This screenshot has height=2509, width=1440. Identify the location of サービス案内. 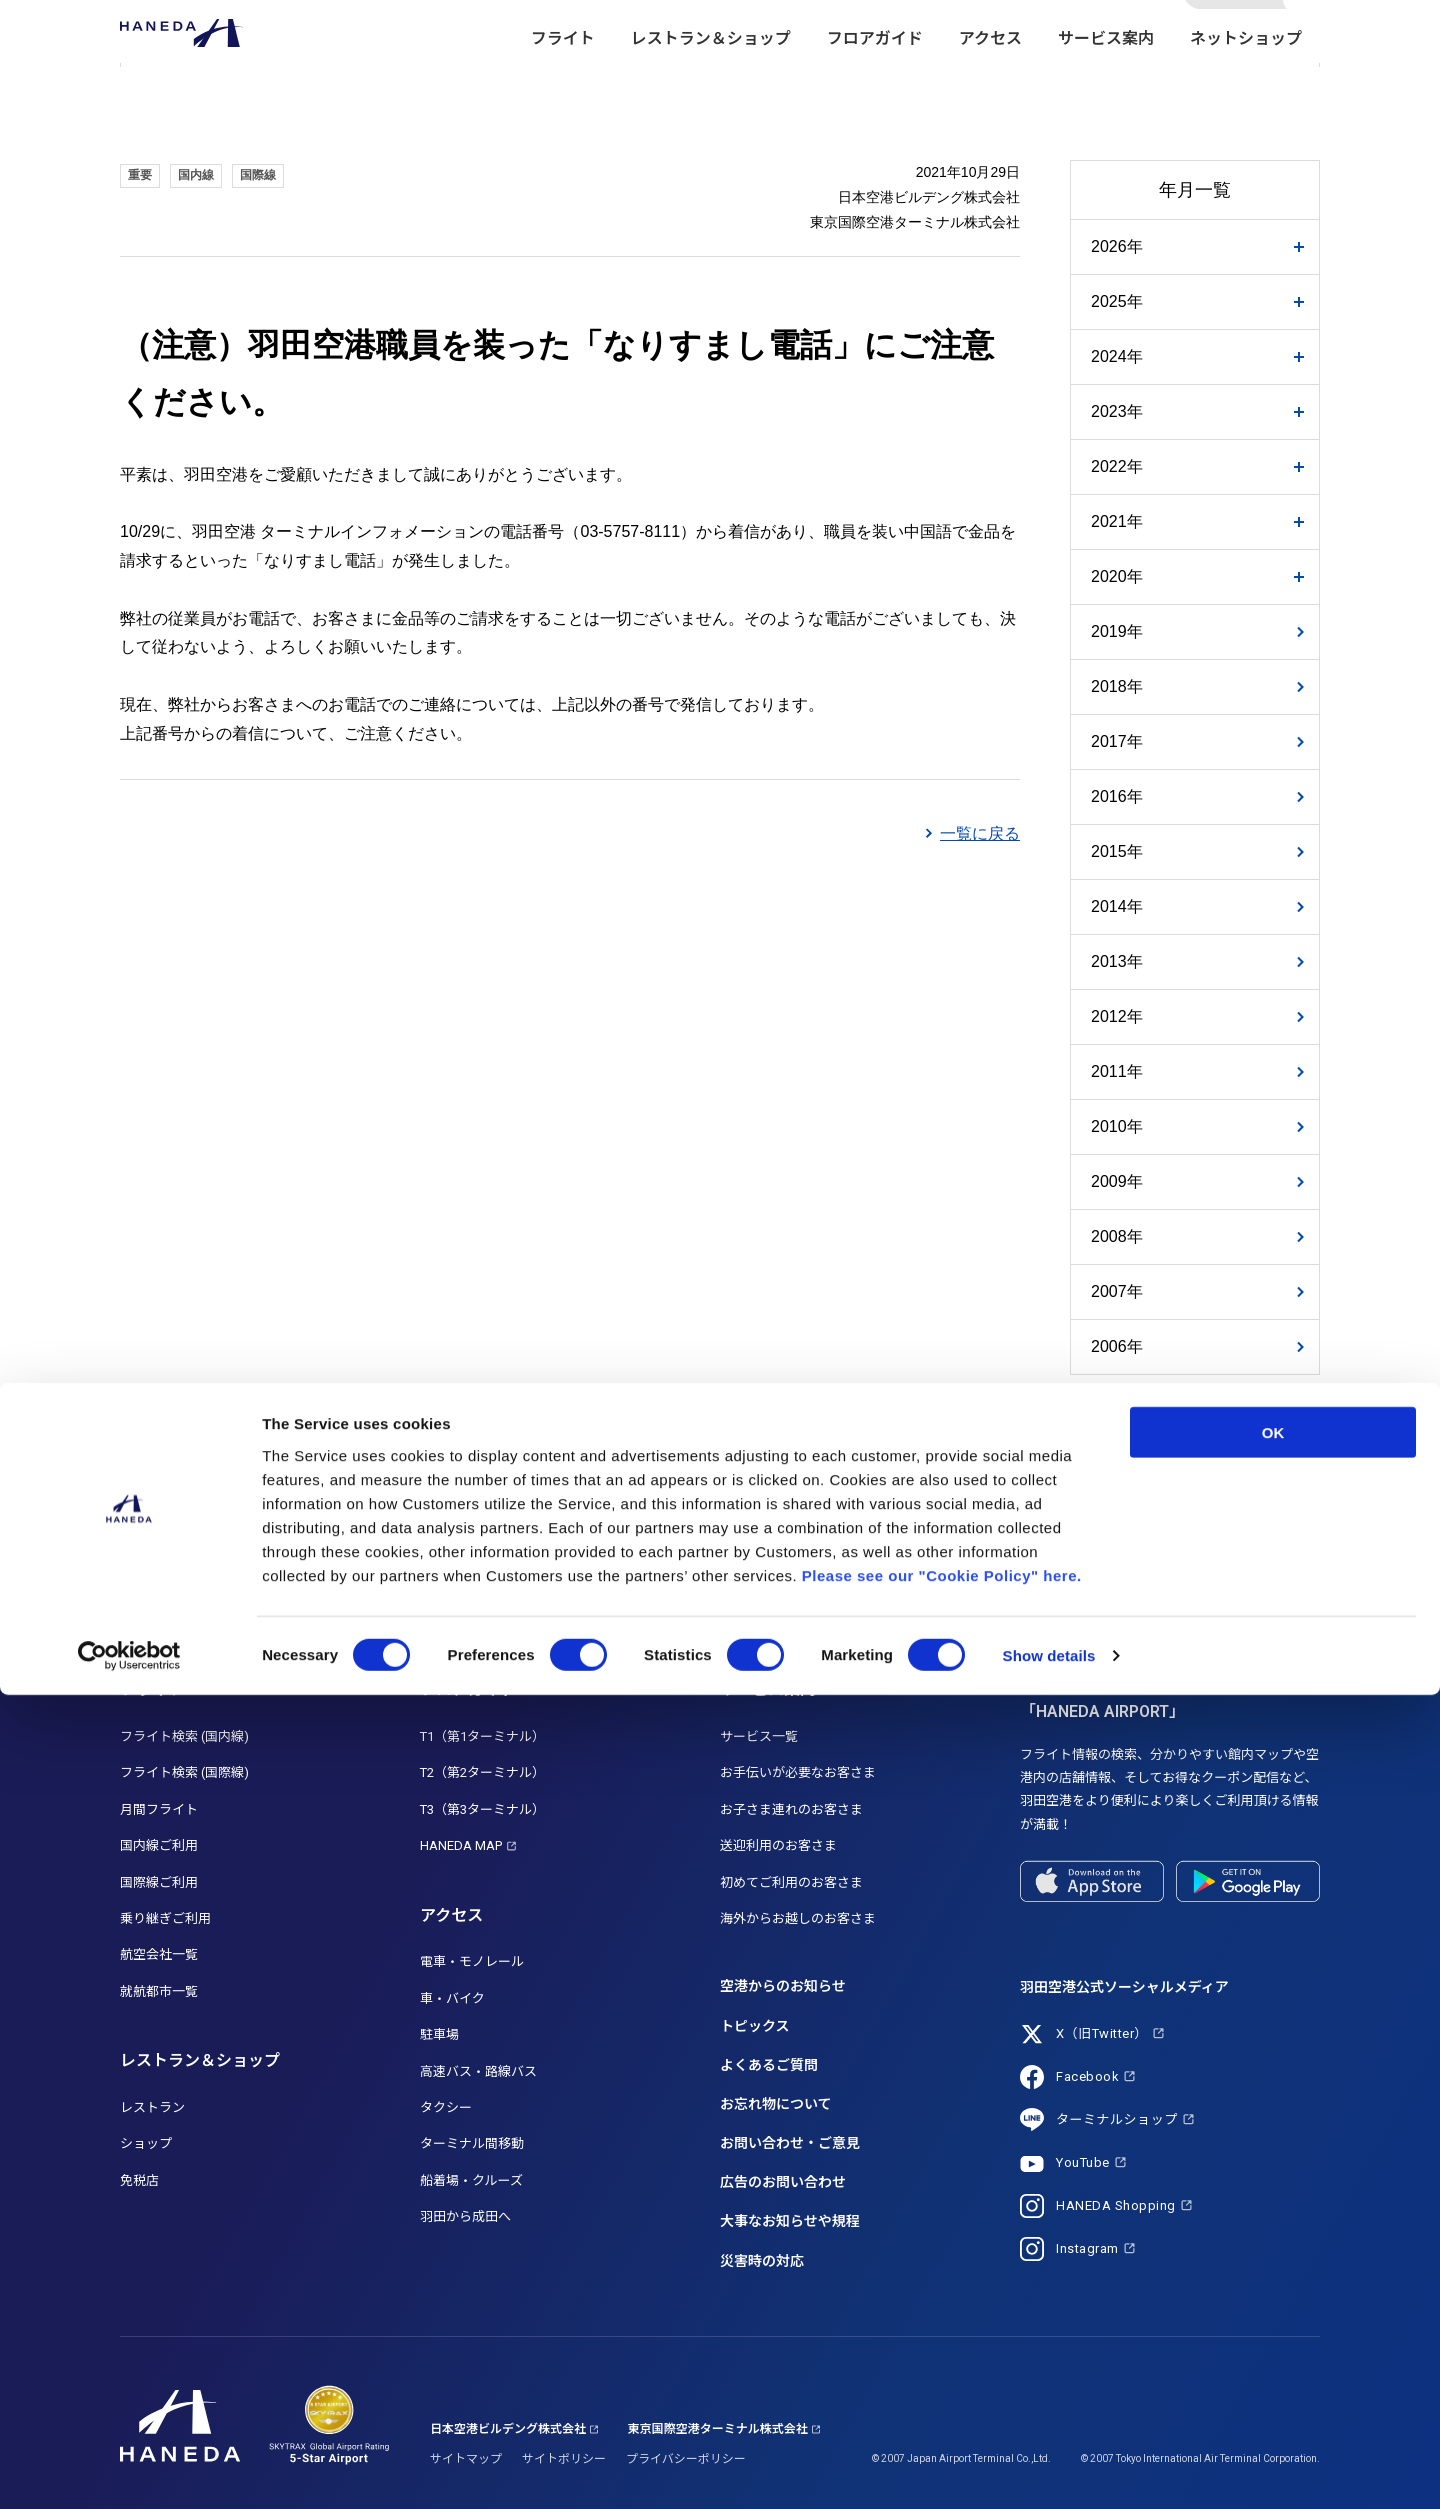
(1106, 80).